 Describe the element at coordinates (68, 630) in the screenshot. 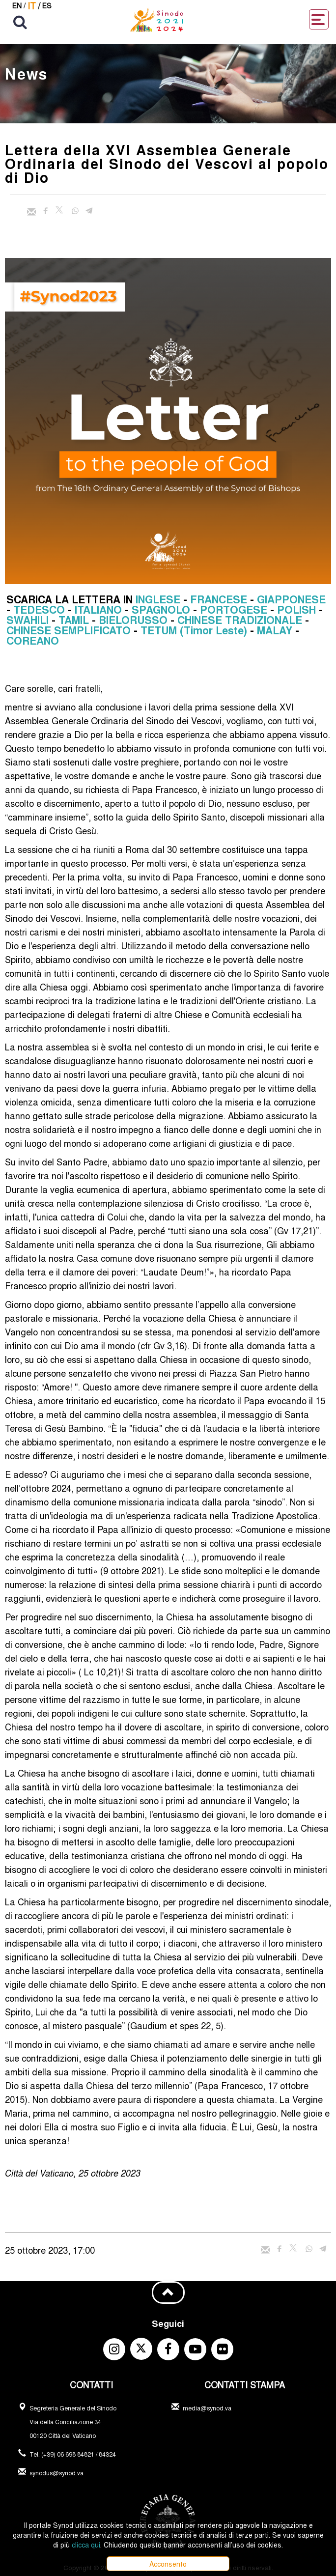

I see `CHINESE SEMPLIFICATO` at that location.